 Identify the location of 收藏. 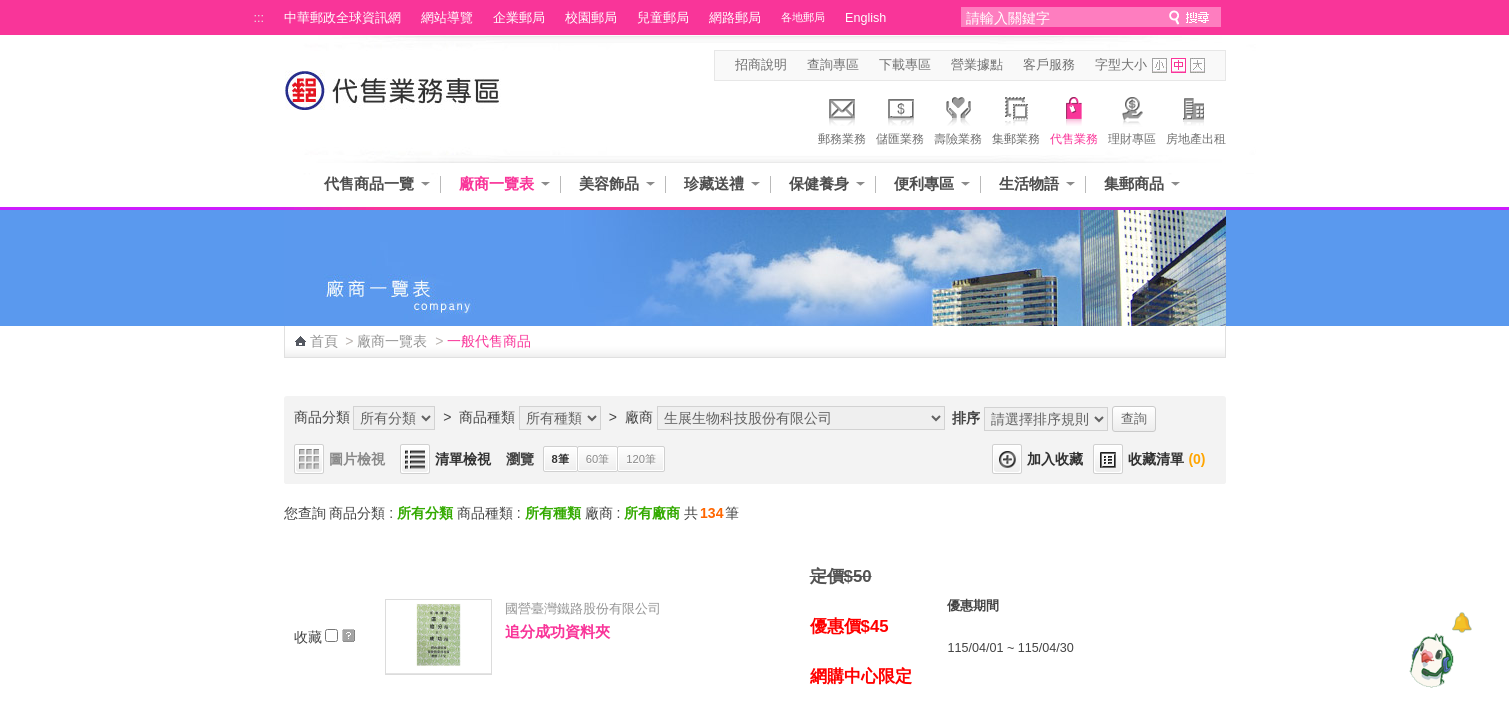
(325, 637).